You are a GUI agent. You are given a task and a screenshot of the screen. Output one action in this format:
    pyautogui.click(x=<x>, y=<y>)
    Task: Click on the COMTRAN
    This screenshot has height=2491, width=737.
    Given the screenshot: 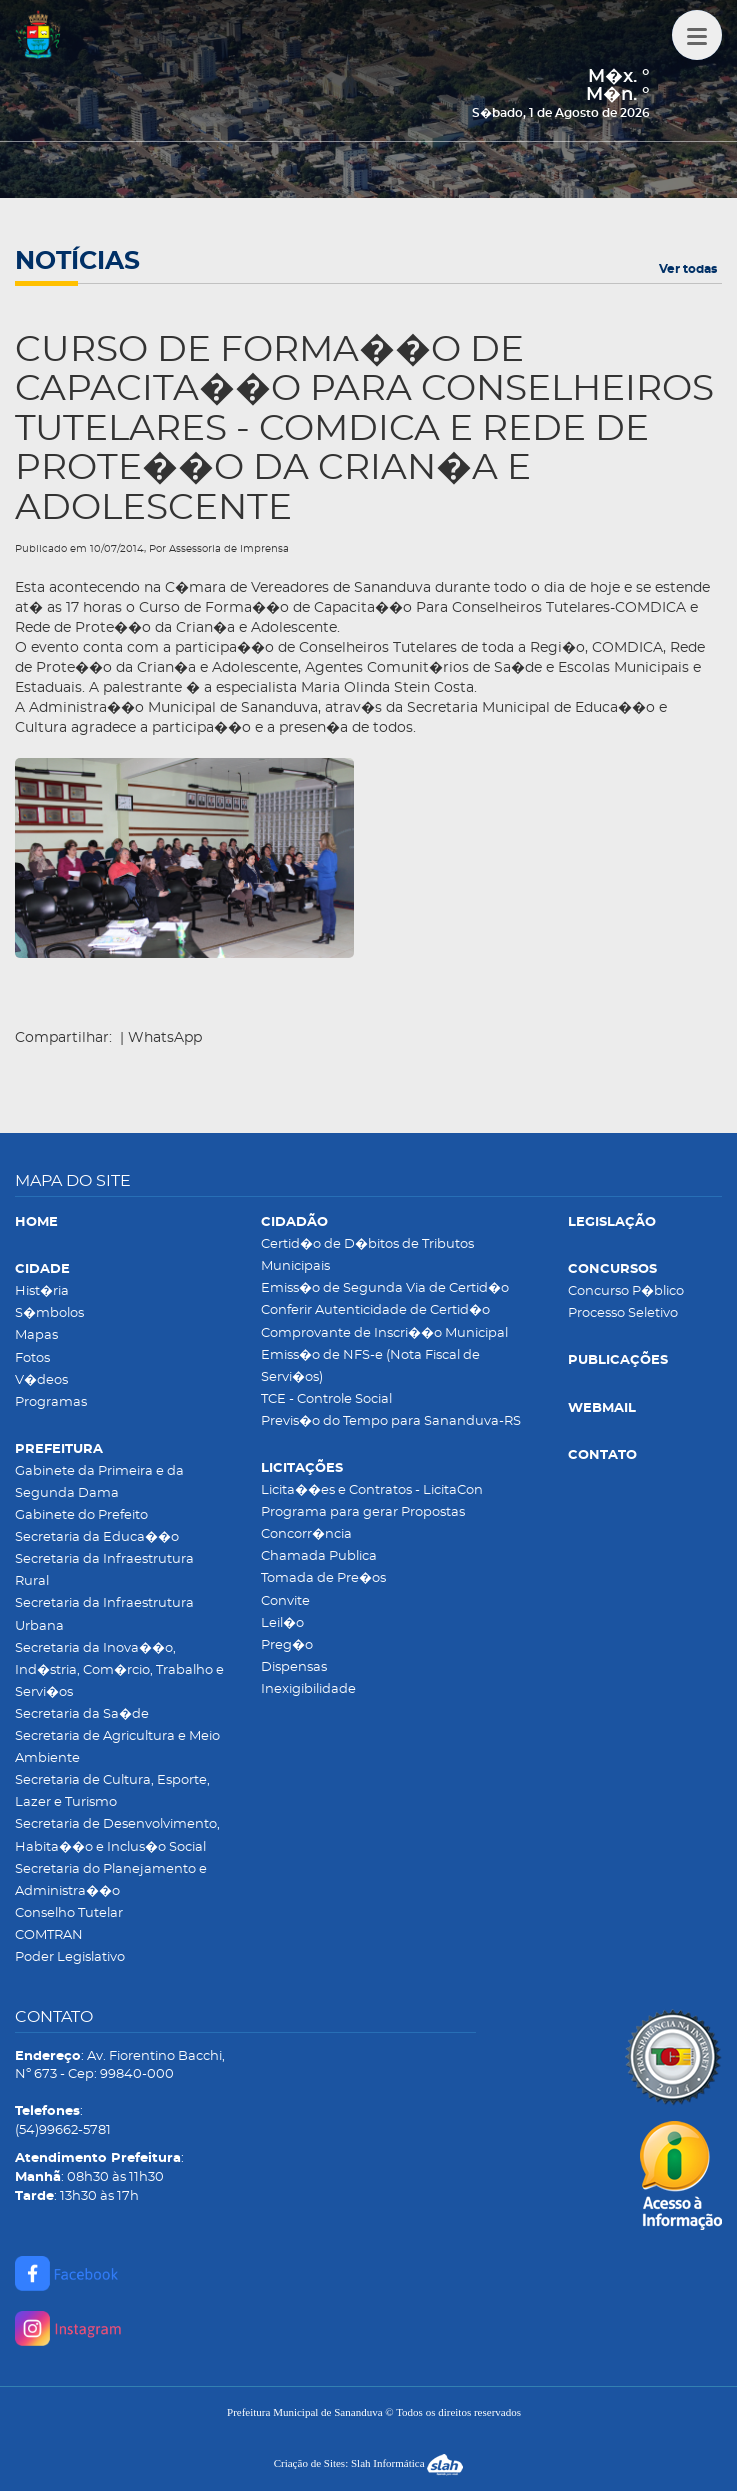 What is the action you would take?
    pyautogui.click(x=49, y=1935)
    